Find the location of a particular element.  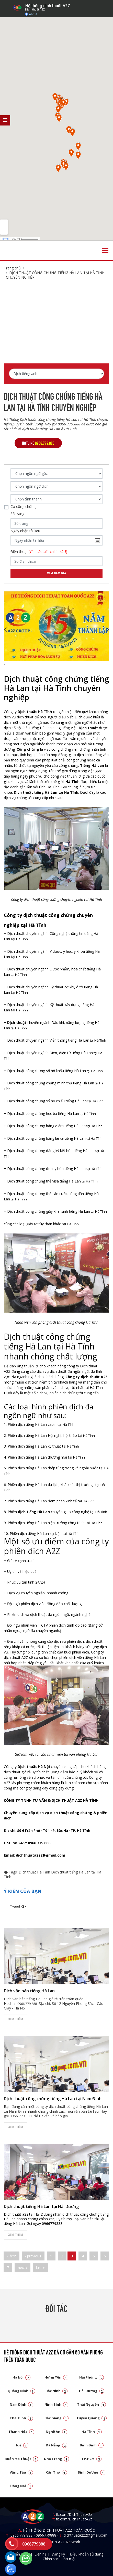

Hà Tĩnh is located at coordinates (92, 2431).